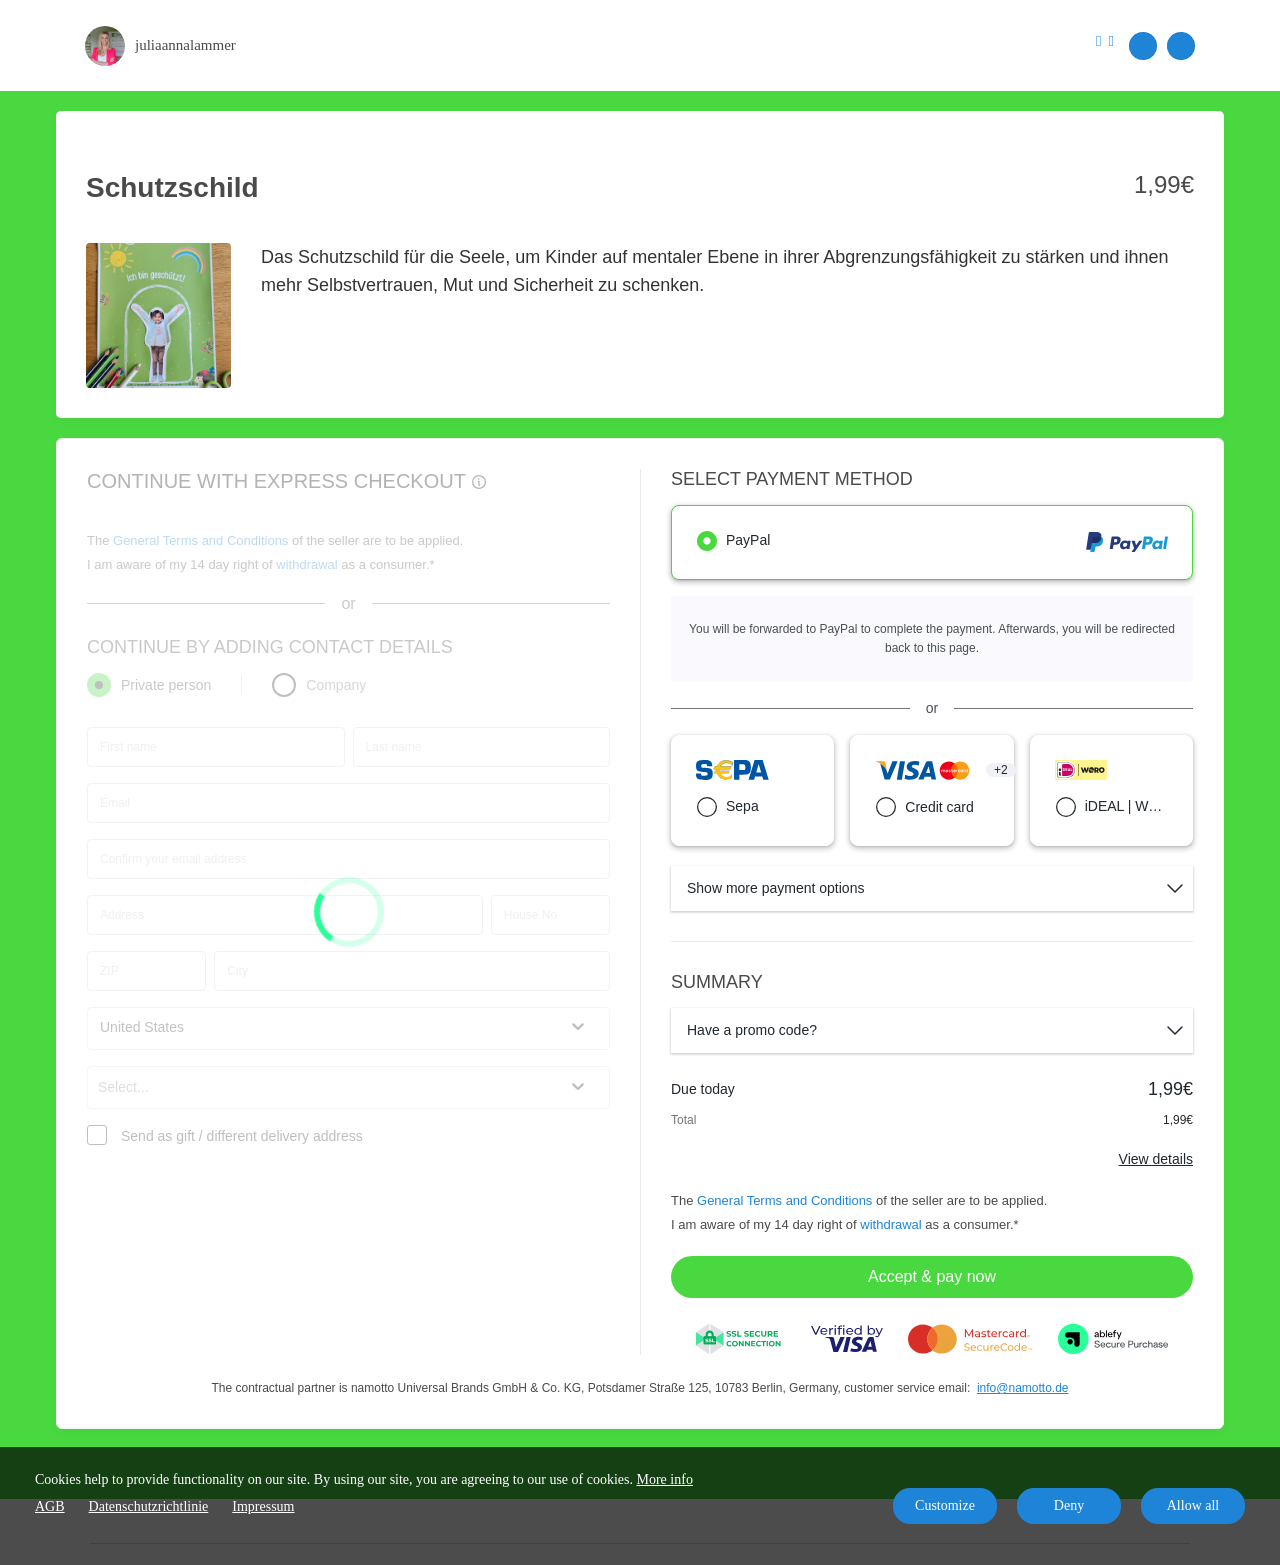  Describe the element at coordinates (50, 1506) in the screenshot. I see `AGB` at that location.